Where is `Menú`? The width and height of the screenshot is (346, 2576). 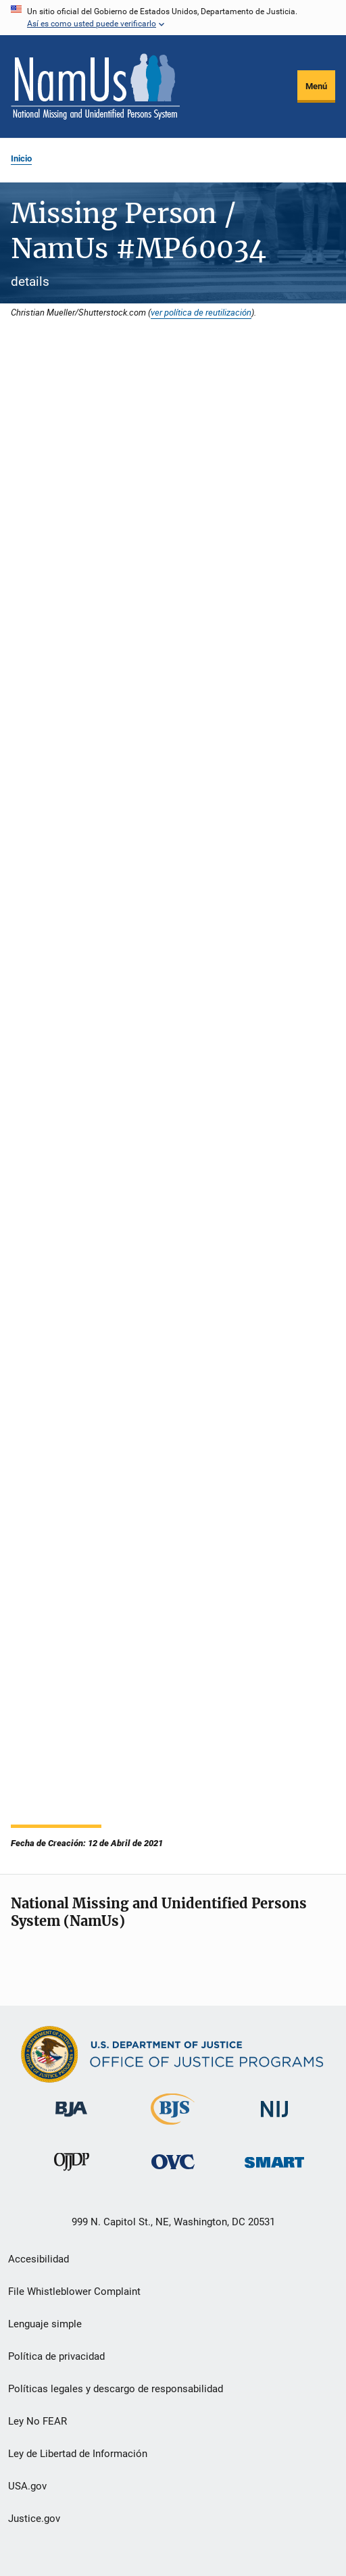 Menú is located at coordinates (316, 86).